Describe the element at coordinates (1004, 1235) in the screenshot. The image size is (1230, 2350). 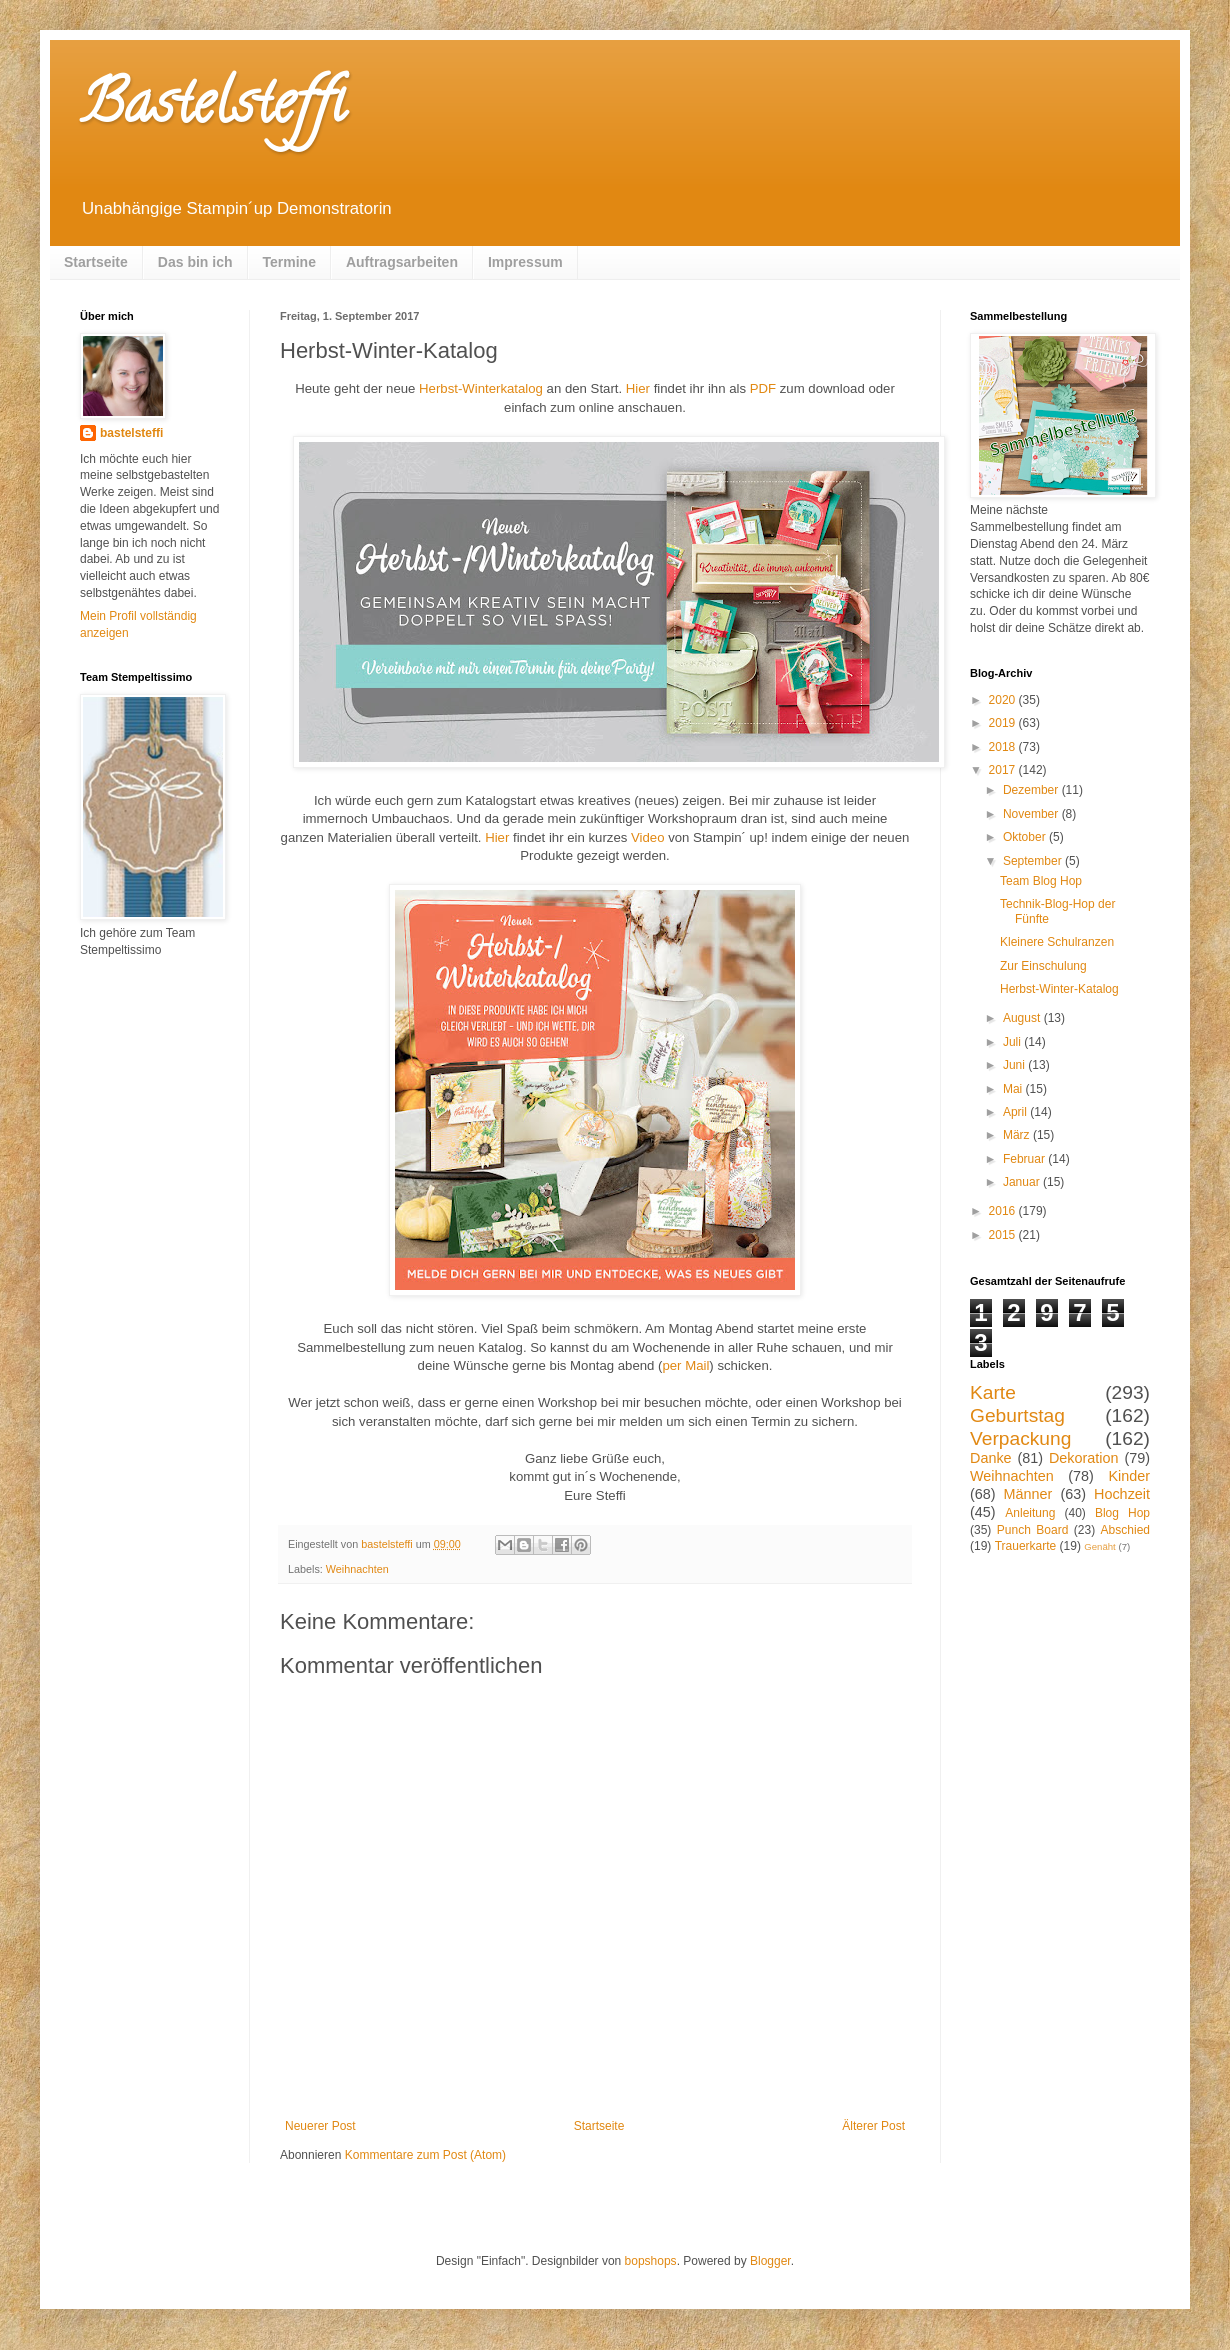
I see `2015` at that location.